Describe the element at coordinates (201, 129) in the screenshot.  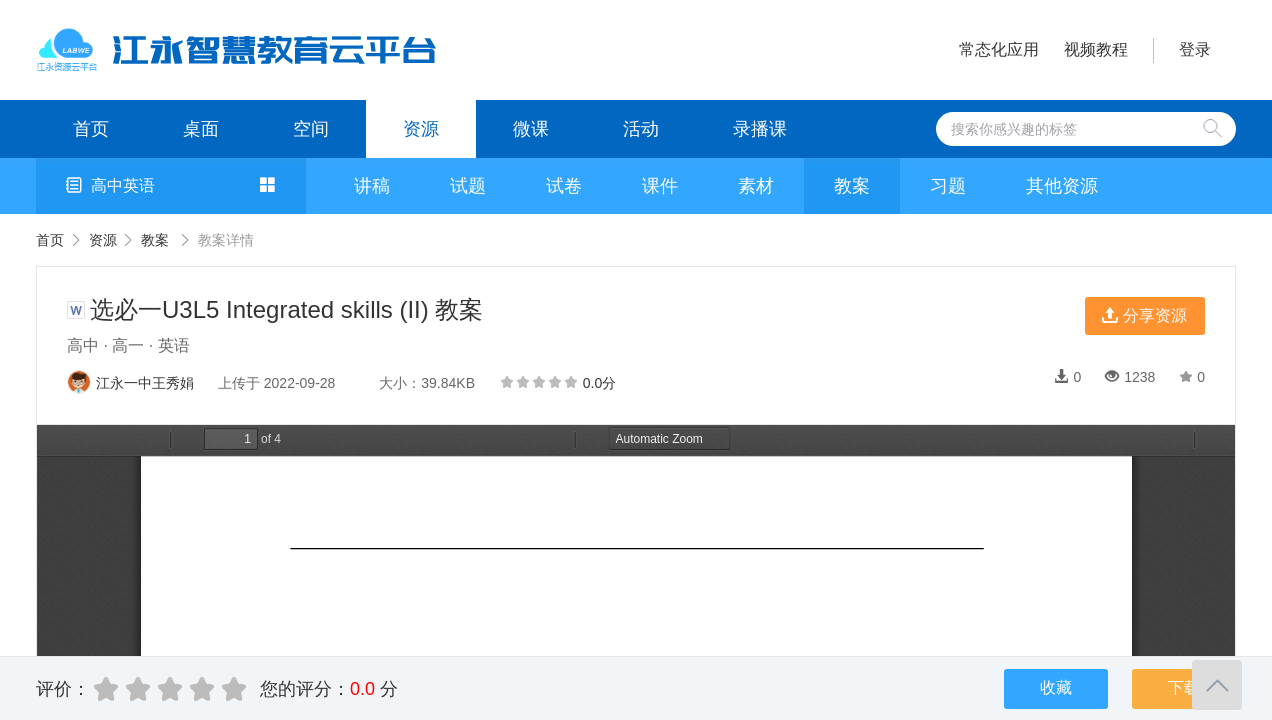
I see `桌面` at that location.